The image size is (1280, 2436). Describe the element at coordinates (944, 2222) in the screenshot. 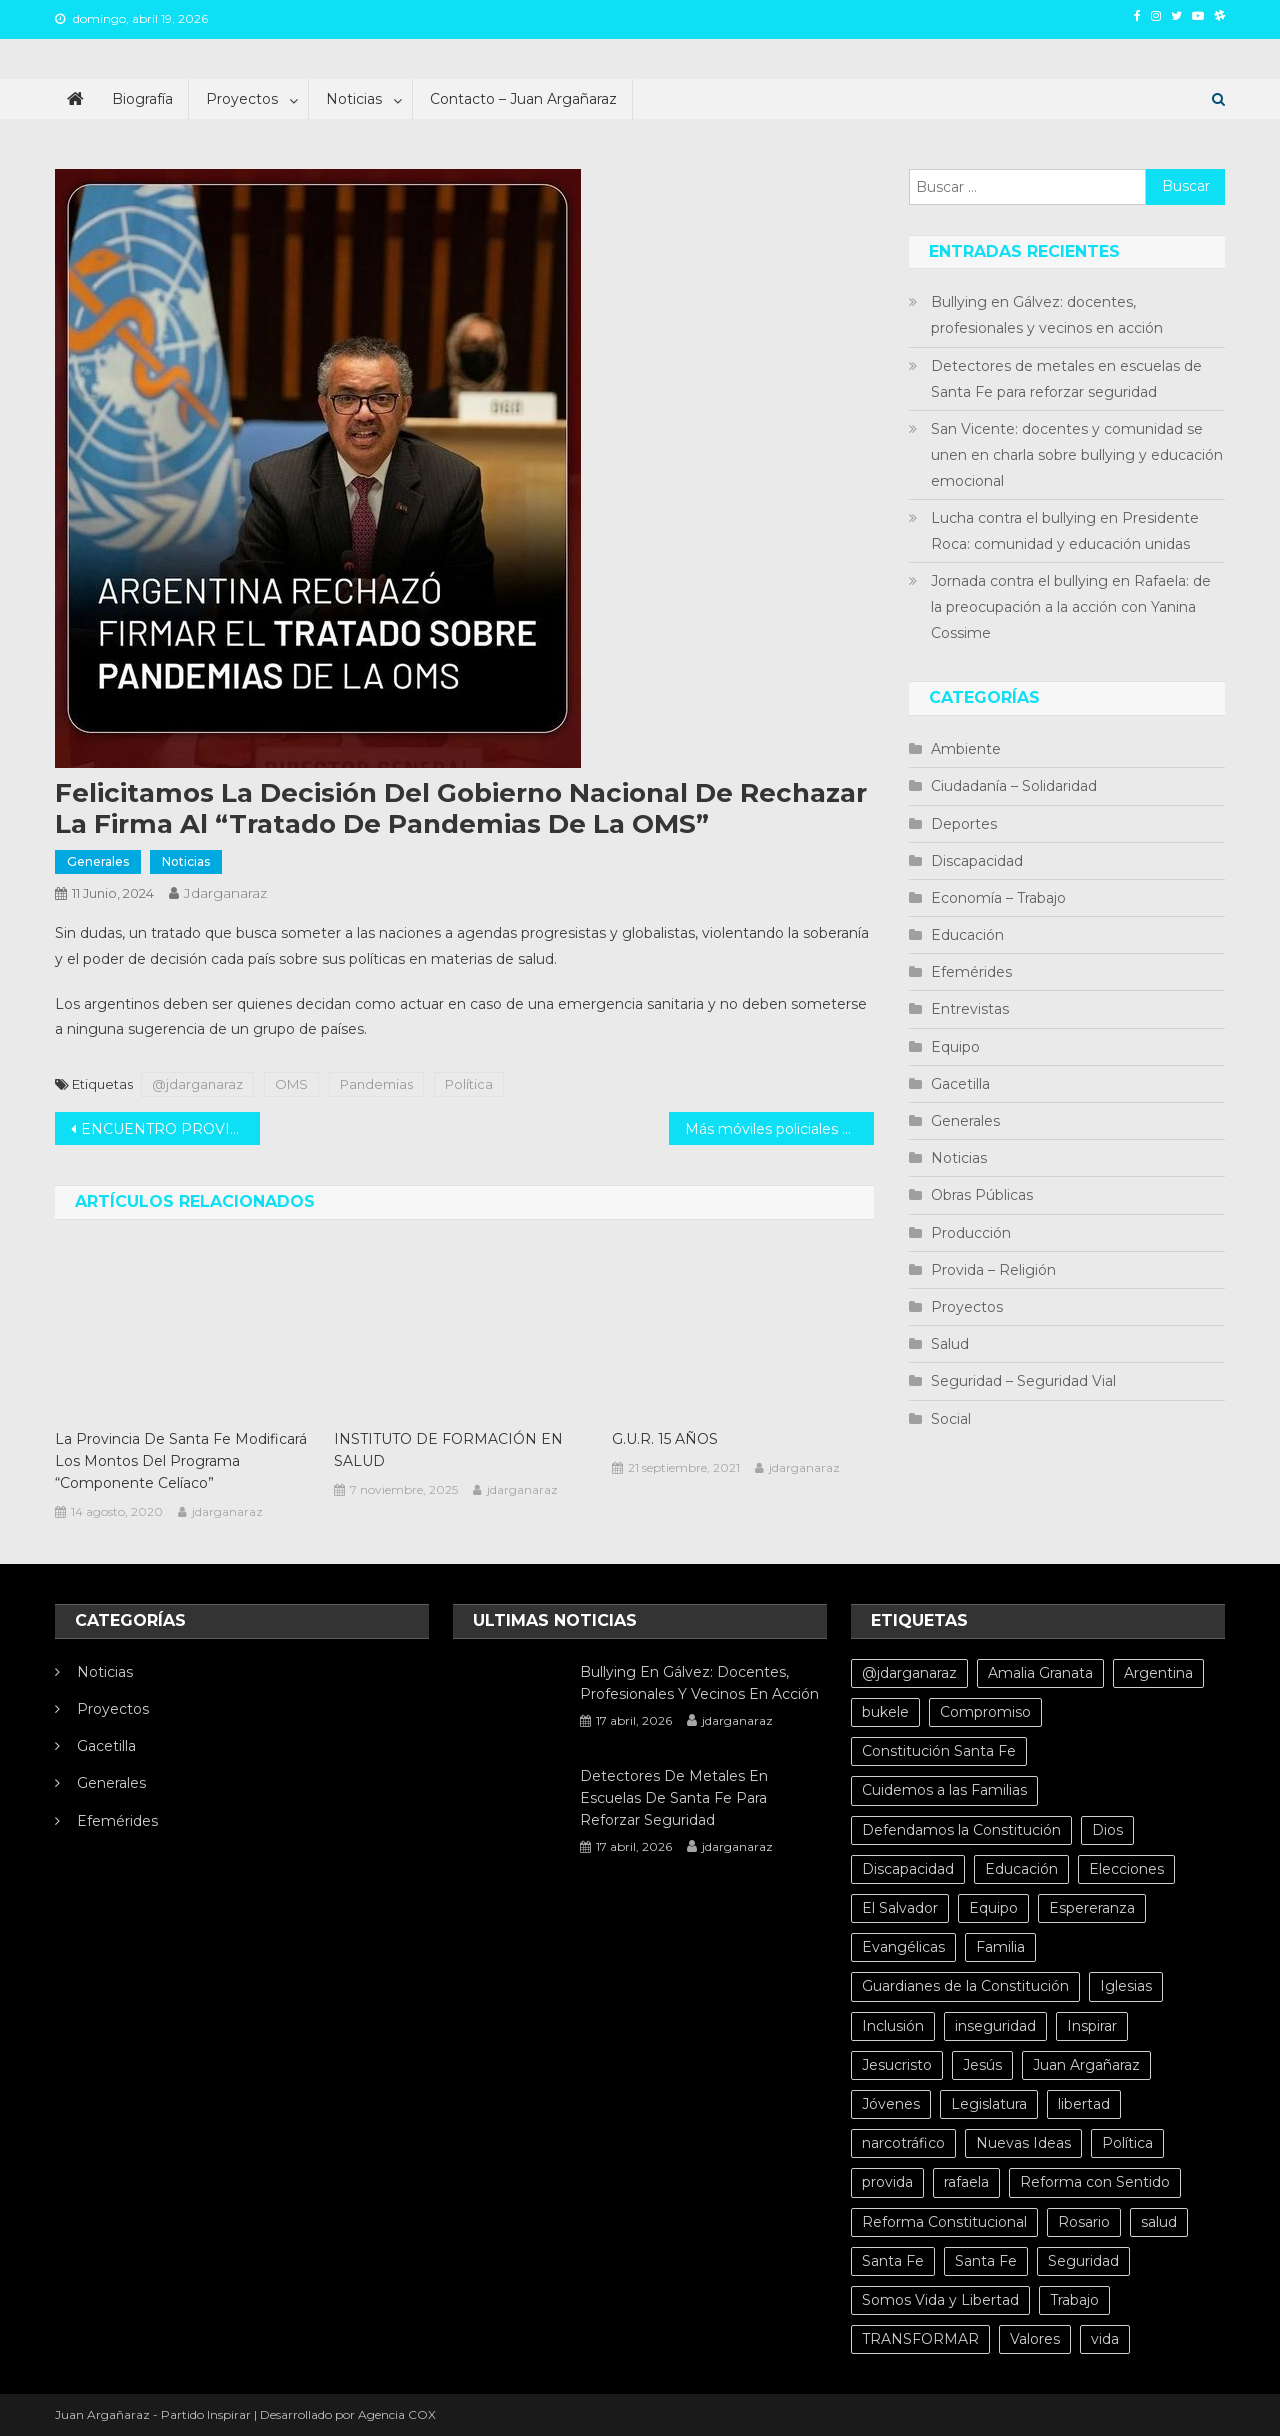

I see `Reforma Constitucional [Reforma Constitucional (12 elementos)]` at that location.